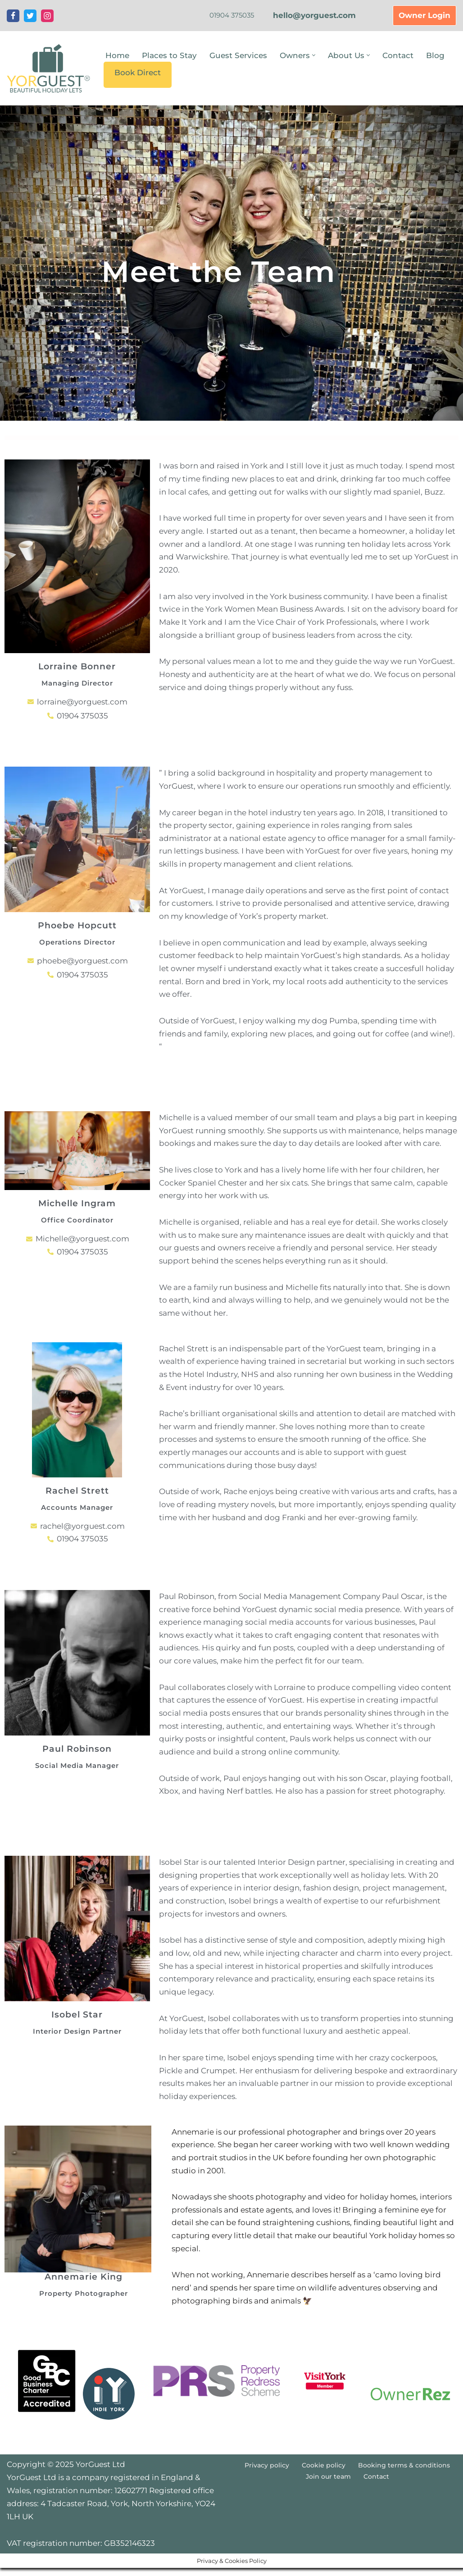 The image size is (463, 2576). What do you see at coordinates (48, 68) in the screenshot?
I see `[YorGuest Beautiful Holiday Lets in Yorkshire]` at bounding box center [48, 68].